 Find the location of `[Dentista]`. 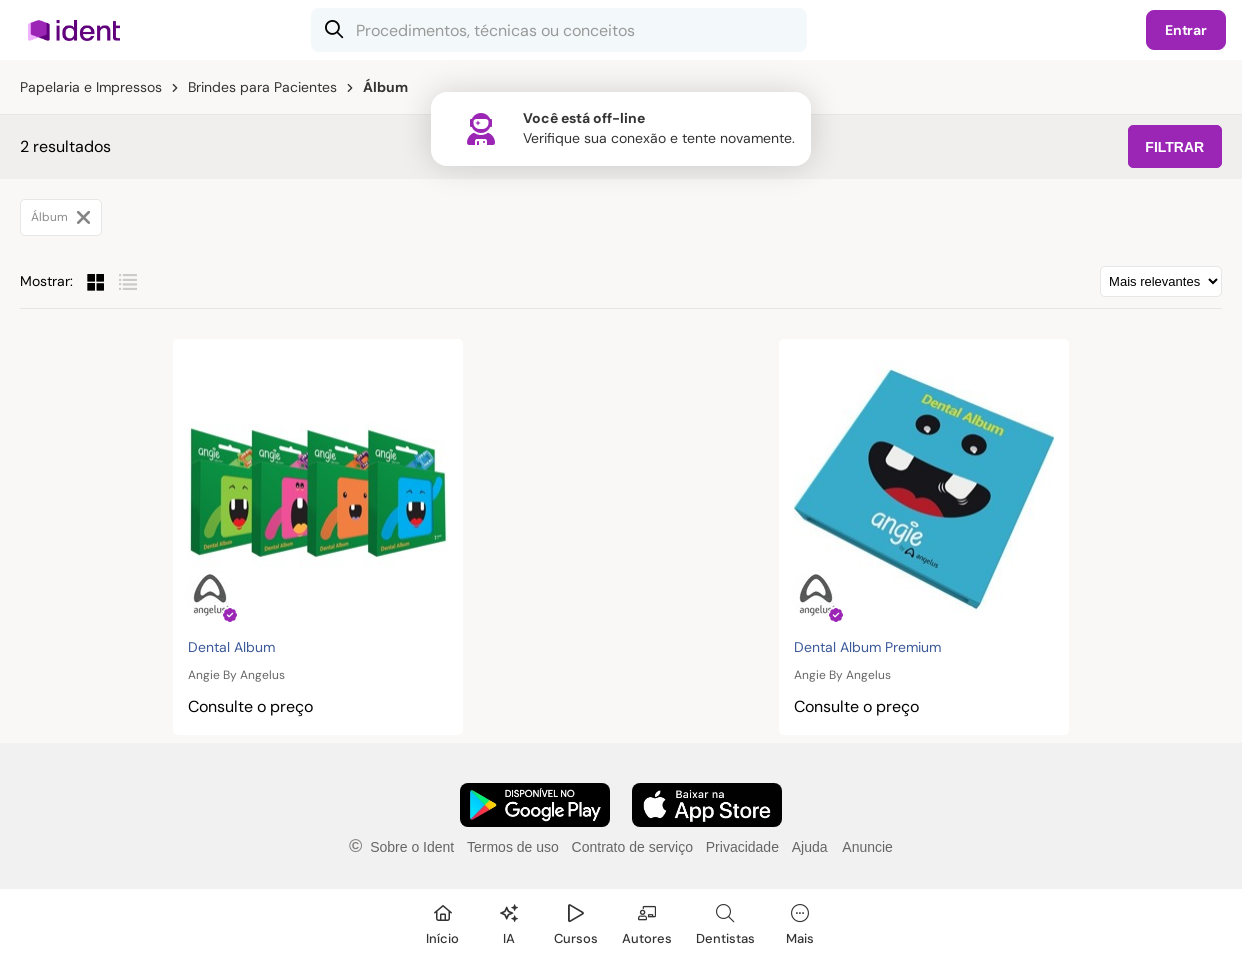

[Dentista] is located at coordinates (725, 921).